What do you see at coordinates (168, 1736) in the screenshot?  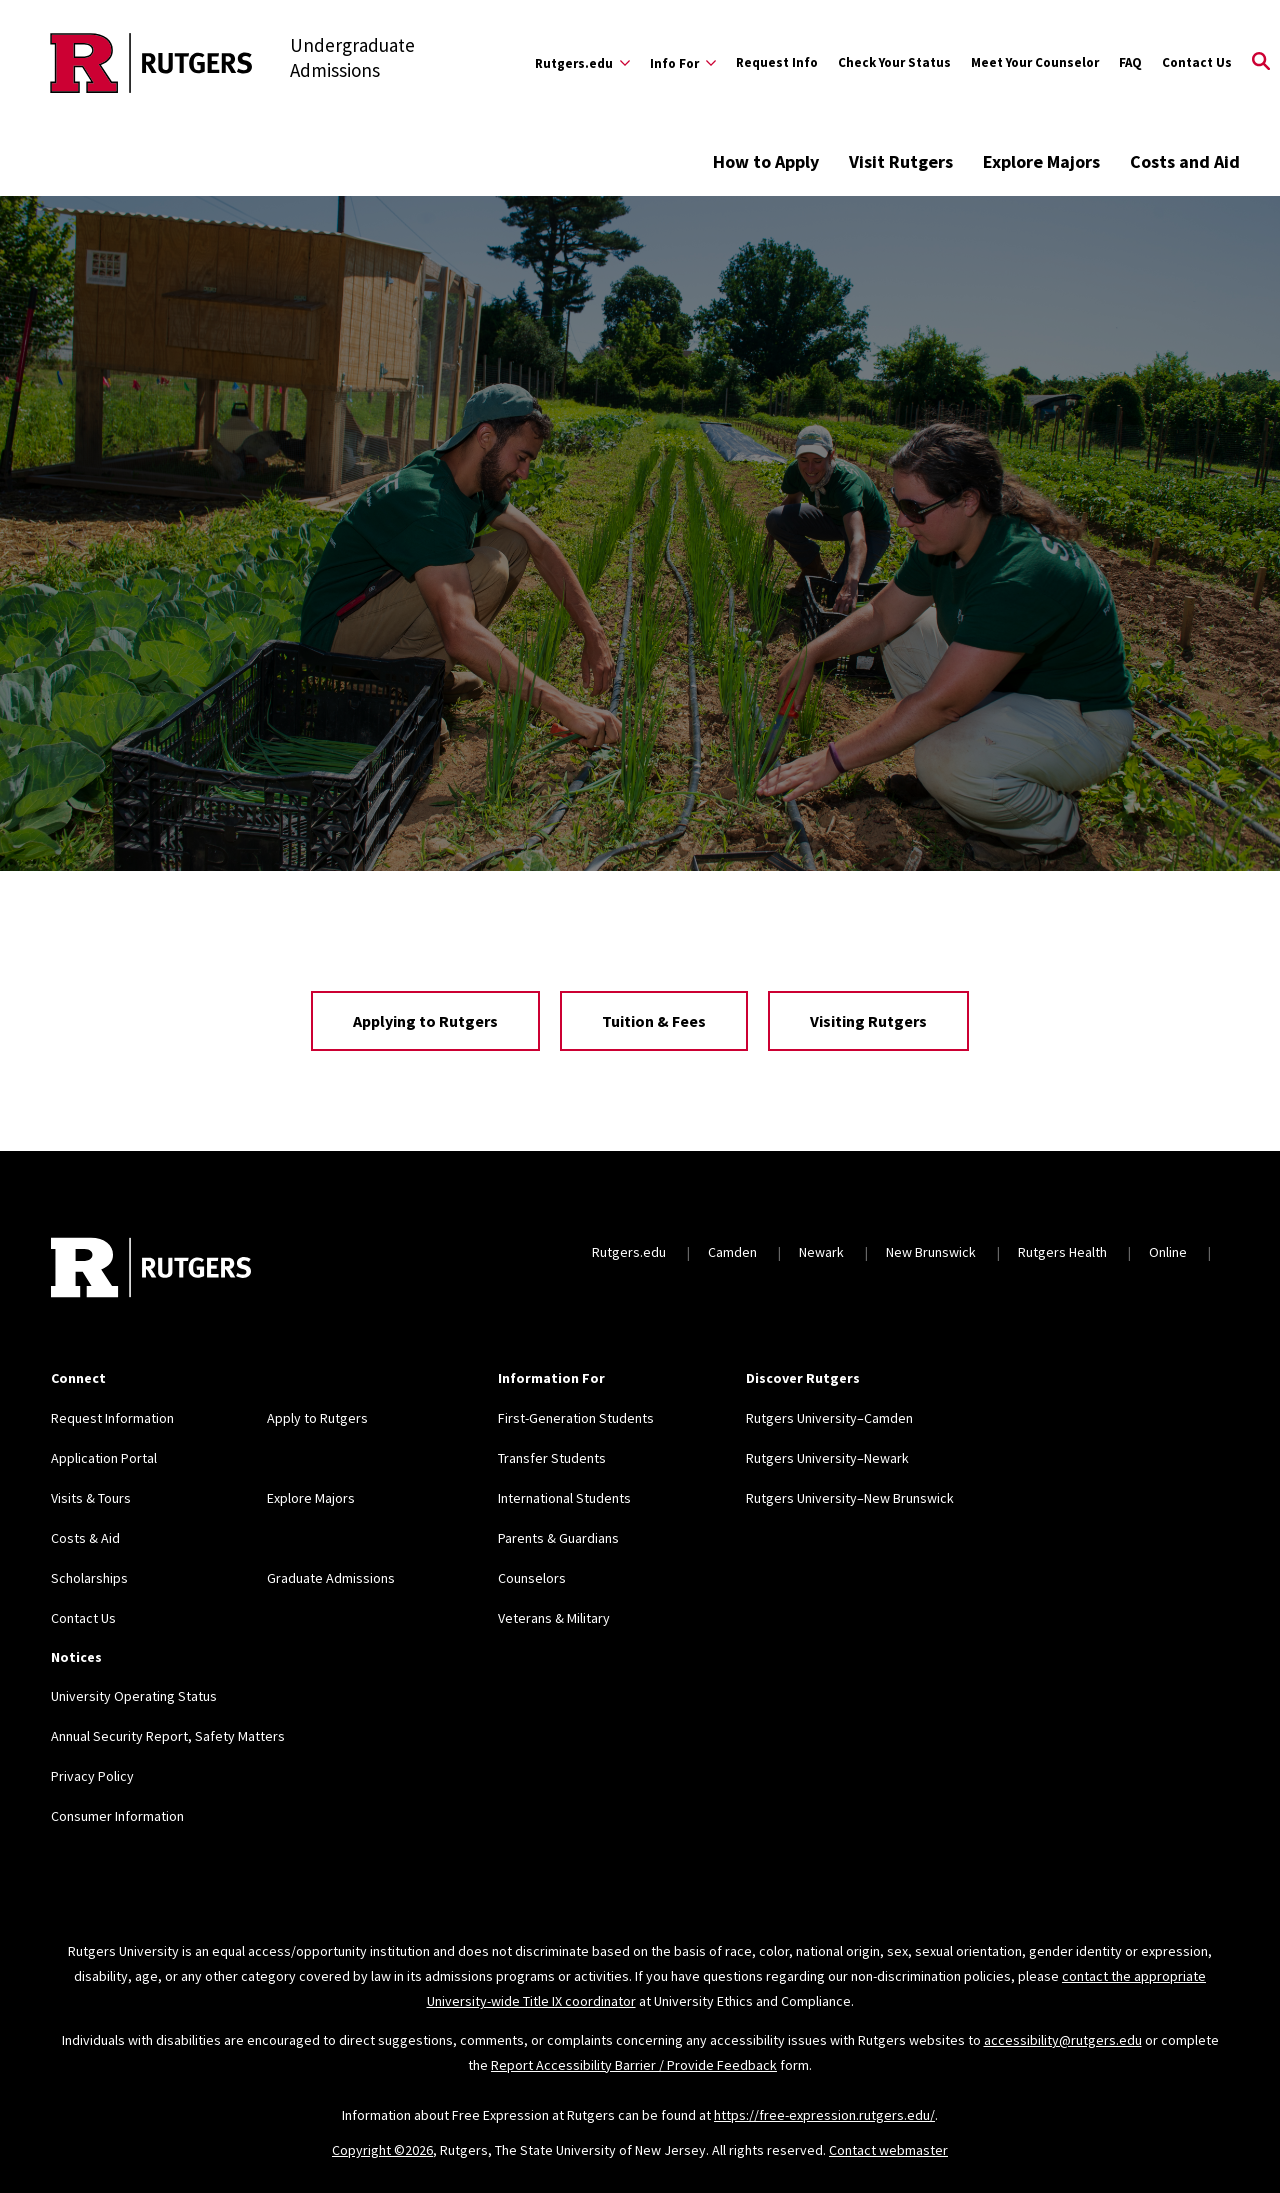 I see `Annual Security Report, Safety Matters` at bounding box center [168, 1736].